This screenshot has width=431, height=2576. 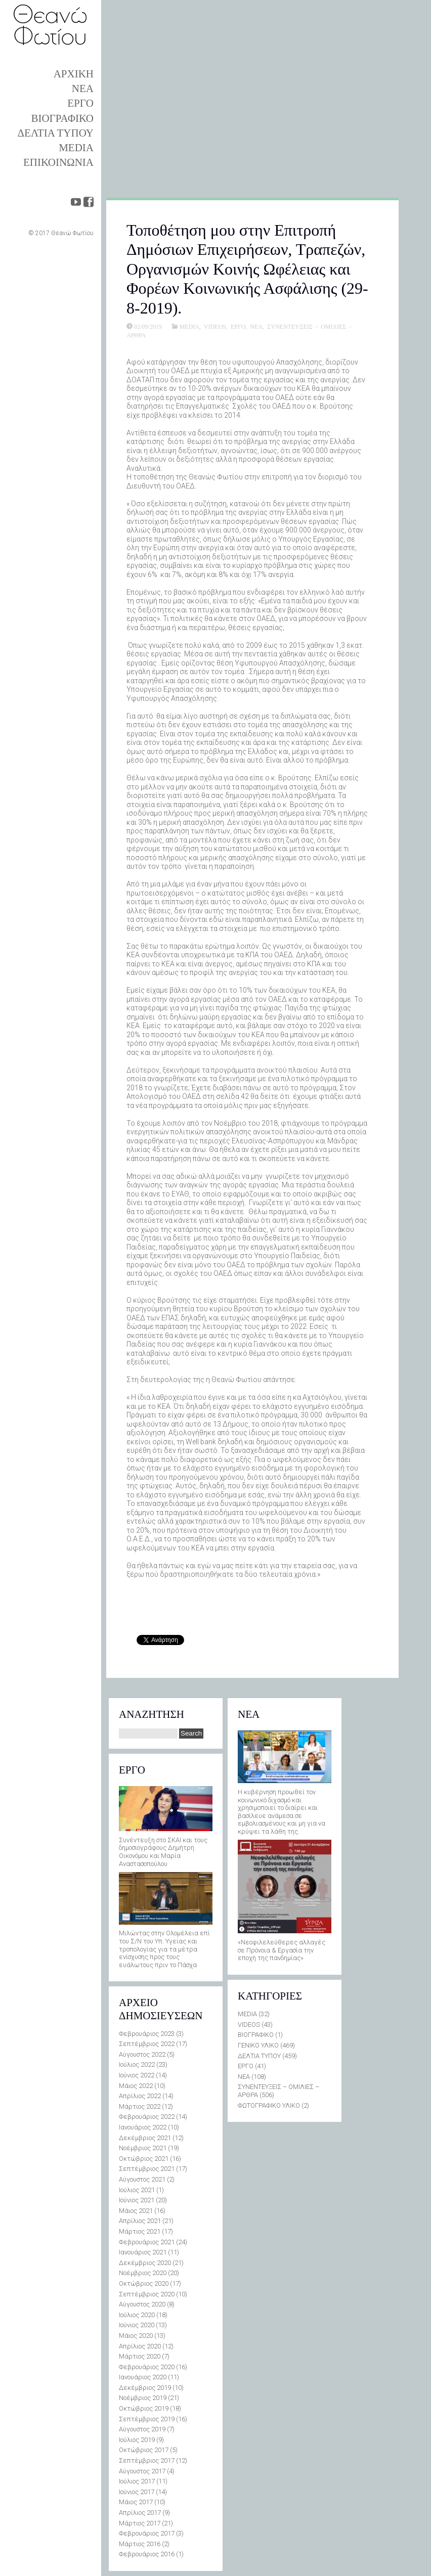 What do you see at coordinates (142, 2398) in the screenshot?
I see `Νοέμβριος 2019` at bounding box center [142, 2398].